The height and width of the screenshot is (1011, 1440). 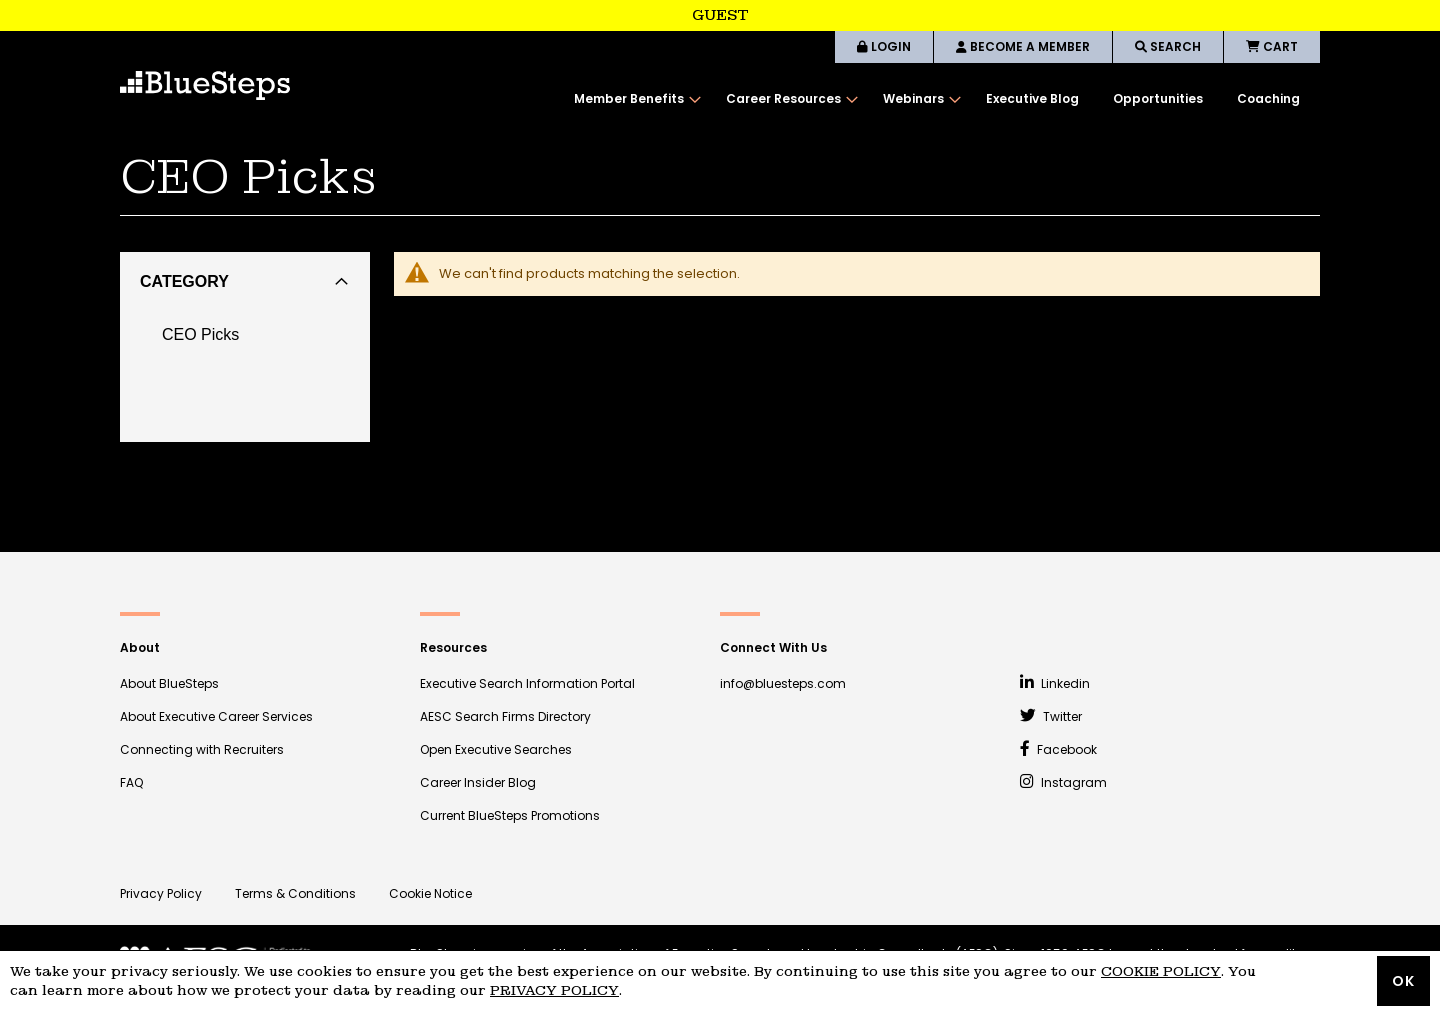 What do you see at coordinates (510, 815) in the screenshot?
I see `Current BlueSteps Promotions` at bounding box center [510, 815].